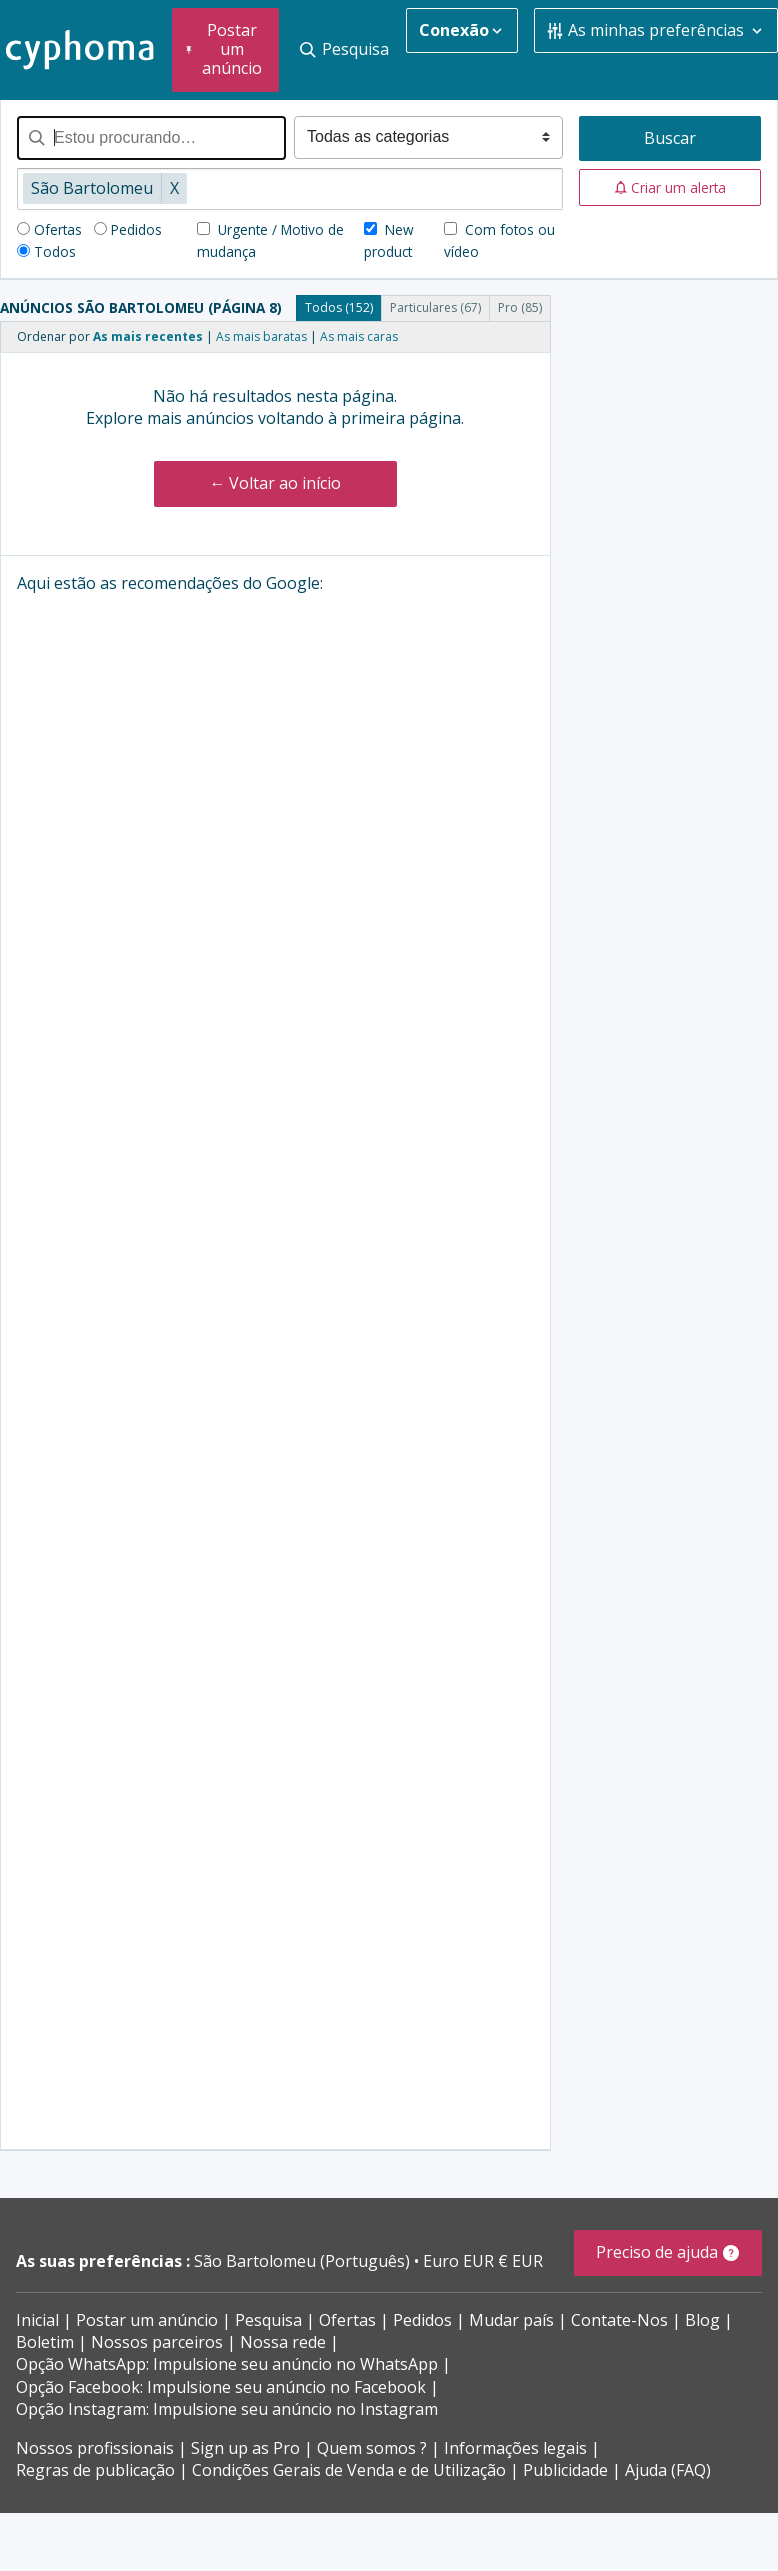  I want to click on [button], so click(670, 187).